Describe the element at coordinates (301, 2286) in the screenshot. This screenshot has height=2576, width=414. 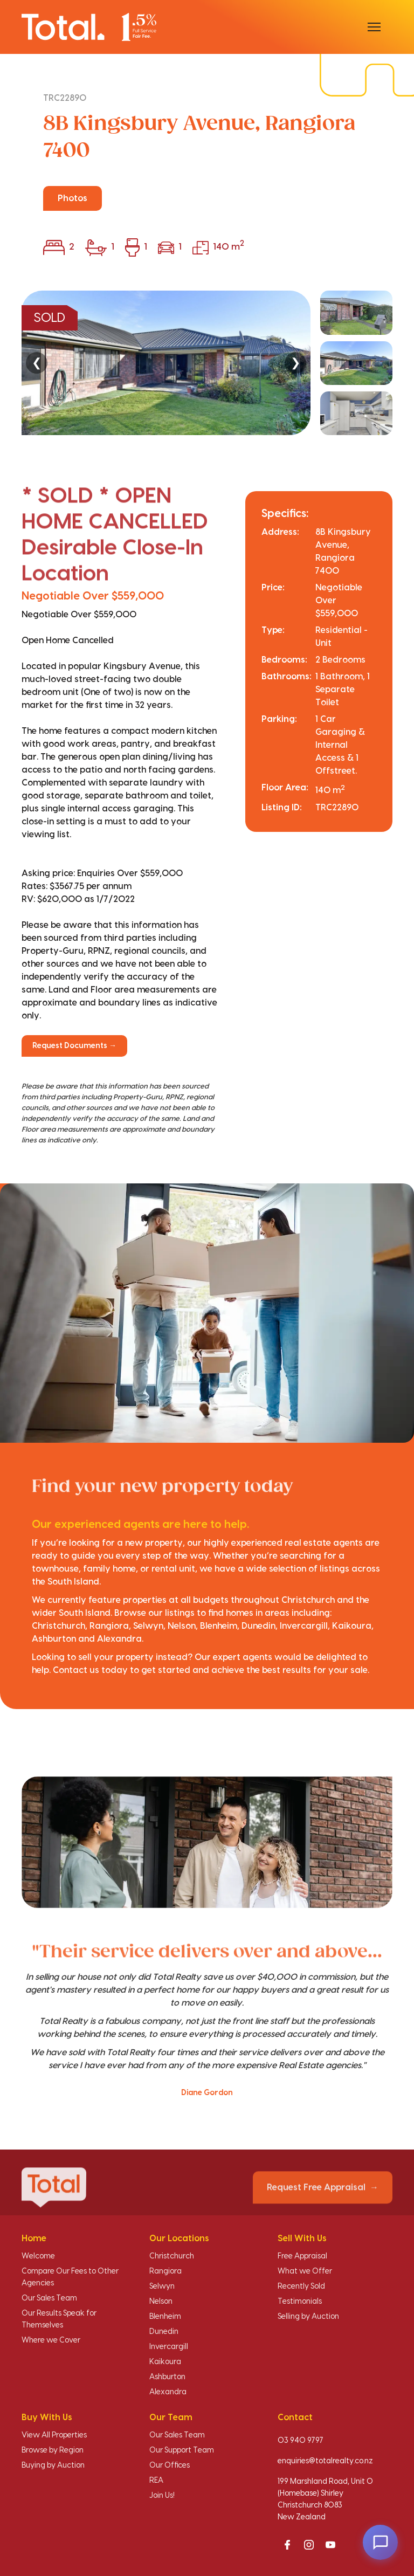
I see `Recently Sold` at that location.